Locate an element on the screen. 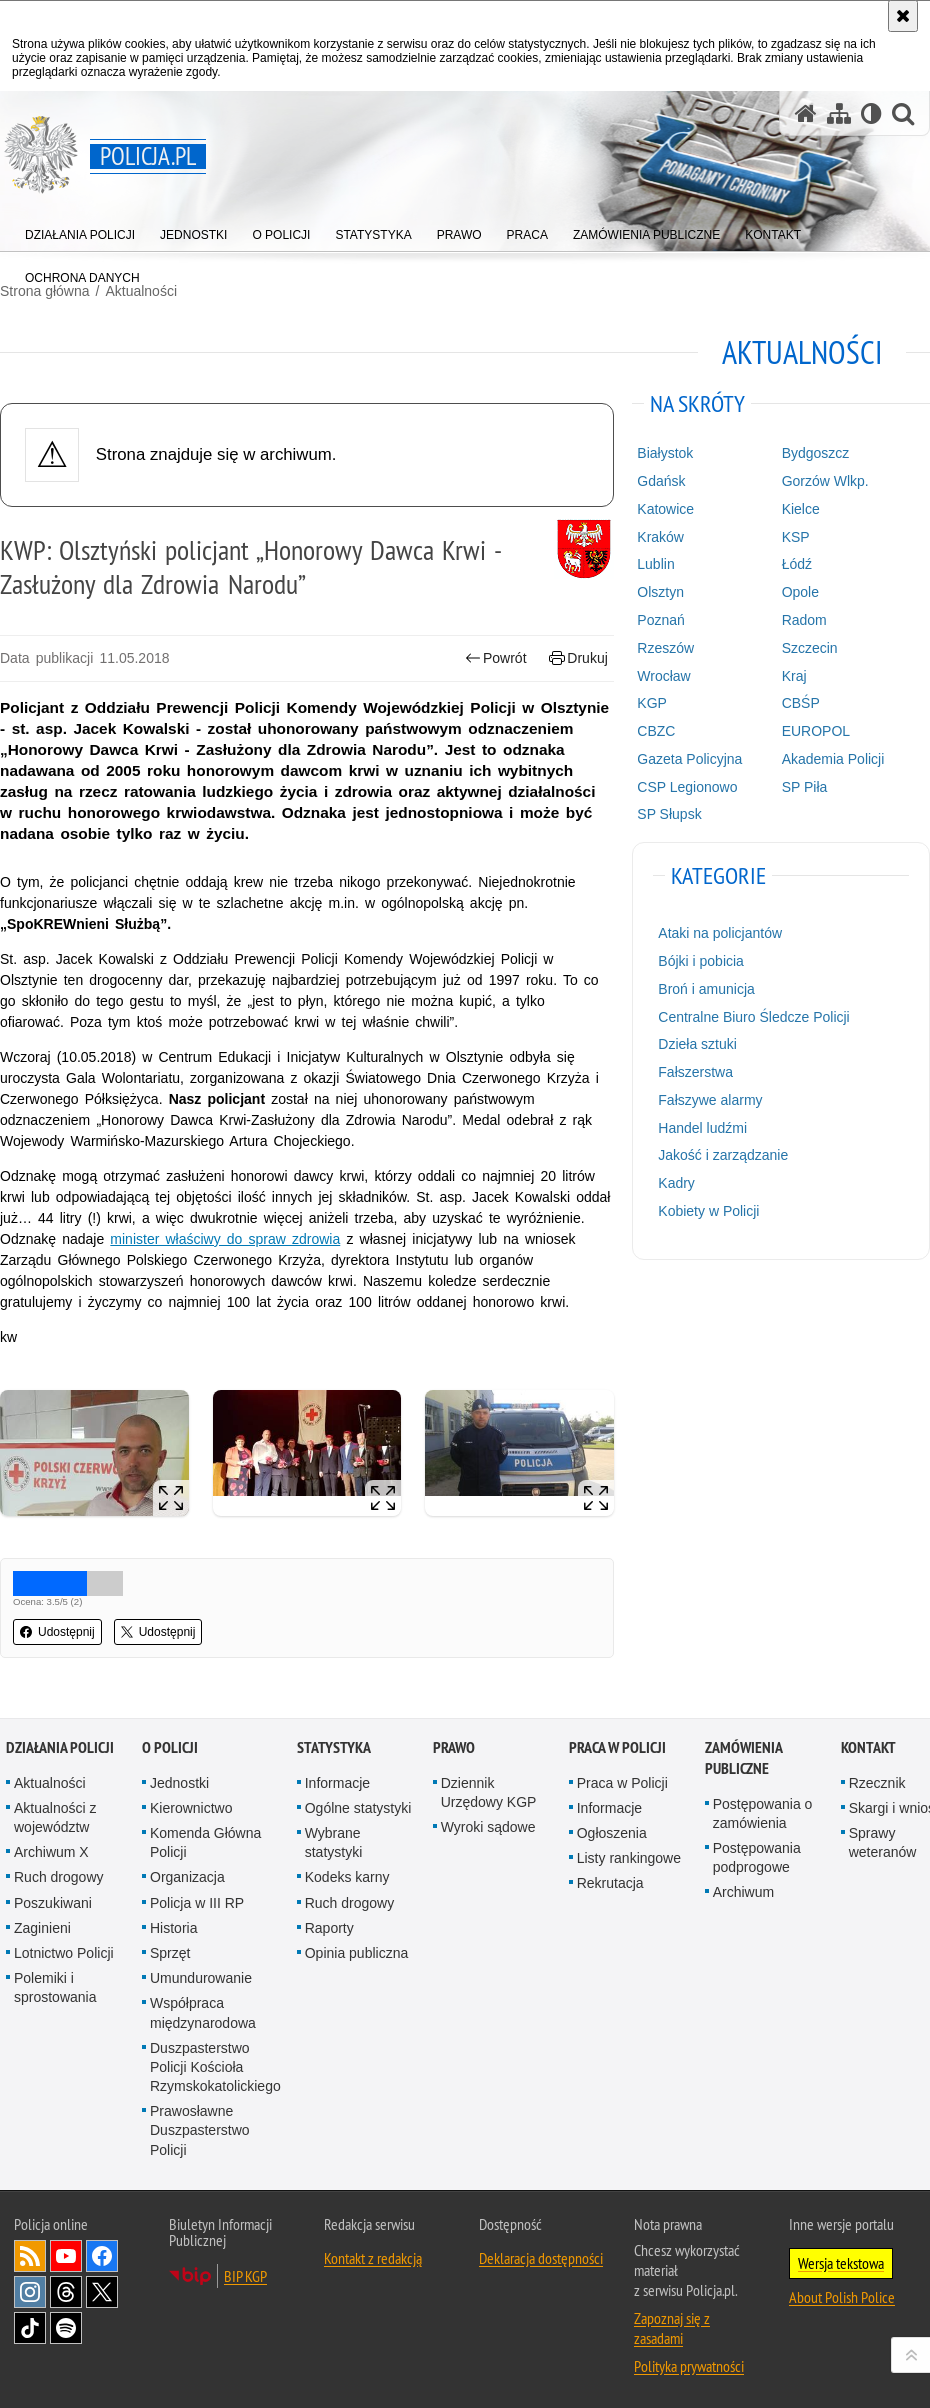 The height and width of the screenshot is (2408, 930). Gazeta Policyjna is located at coordinates (689, 759).